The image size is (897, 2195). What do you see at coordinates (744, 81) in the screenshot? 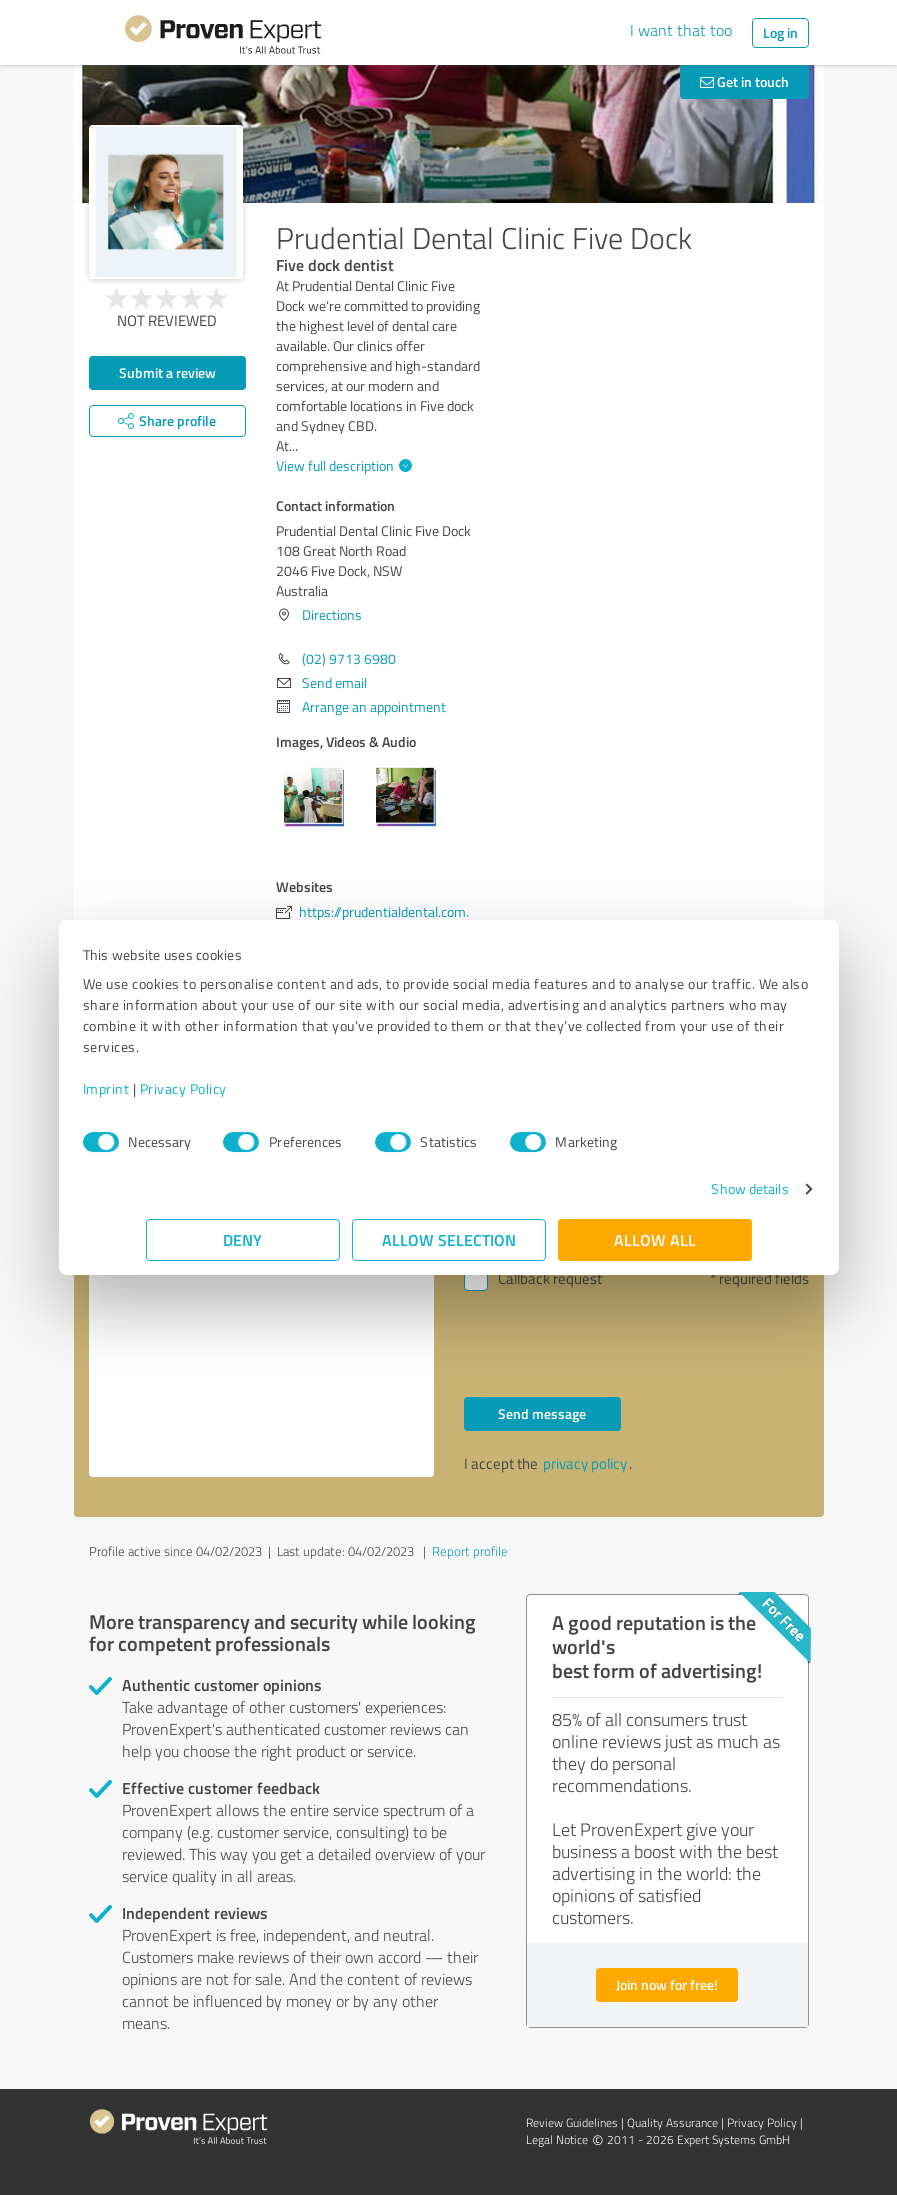
I see `Get in touch` at bounding box center [744, 81].